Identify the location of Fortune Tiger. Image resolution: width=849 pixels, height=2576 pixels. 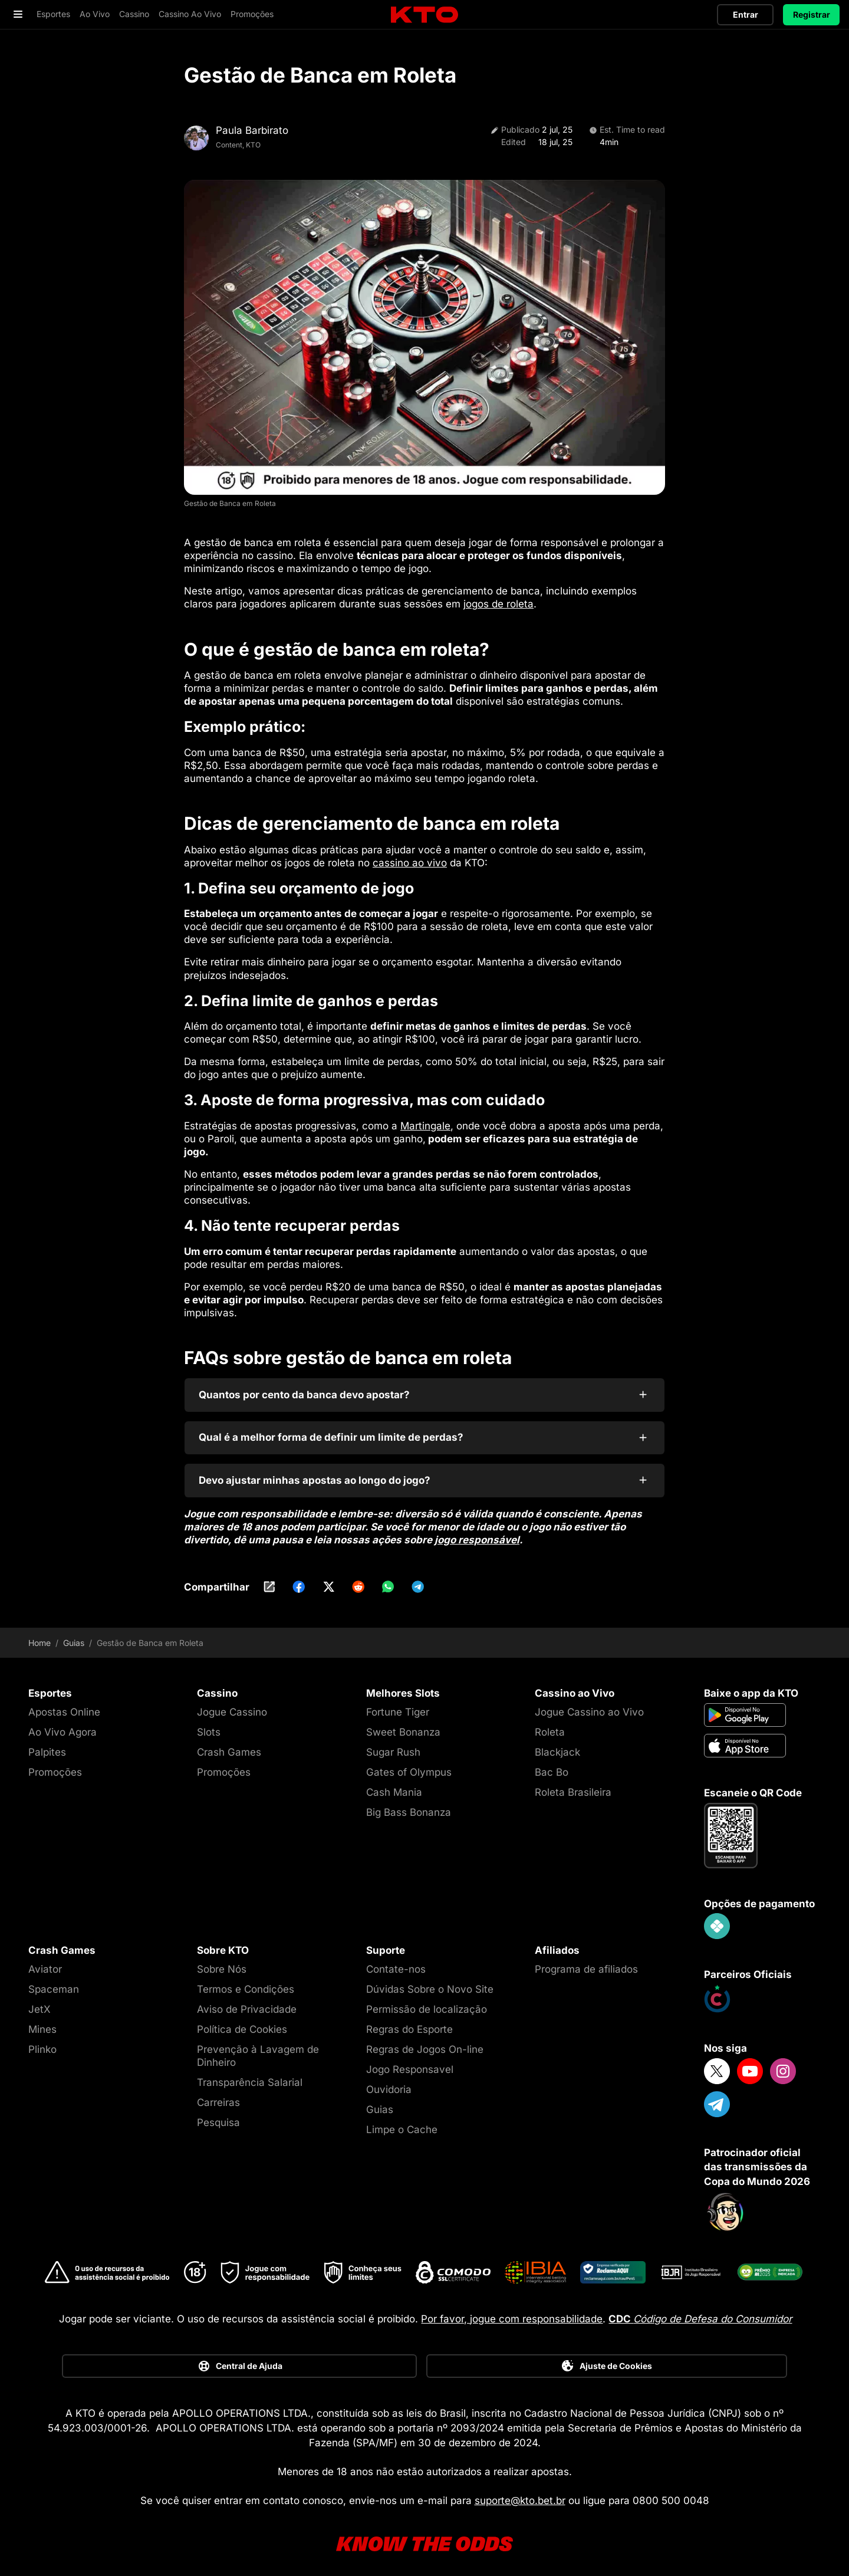
(397, 1706).